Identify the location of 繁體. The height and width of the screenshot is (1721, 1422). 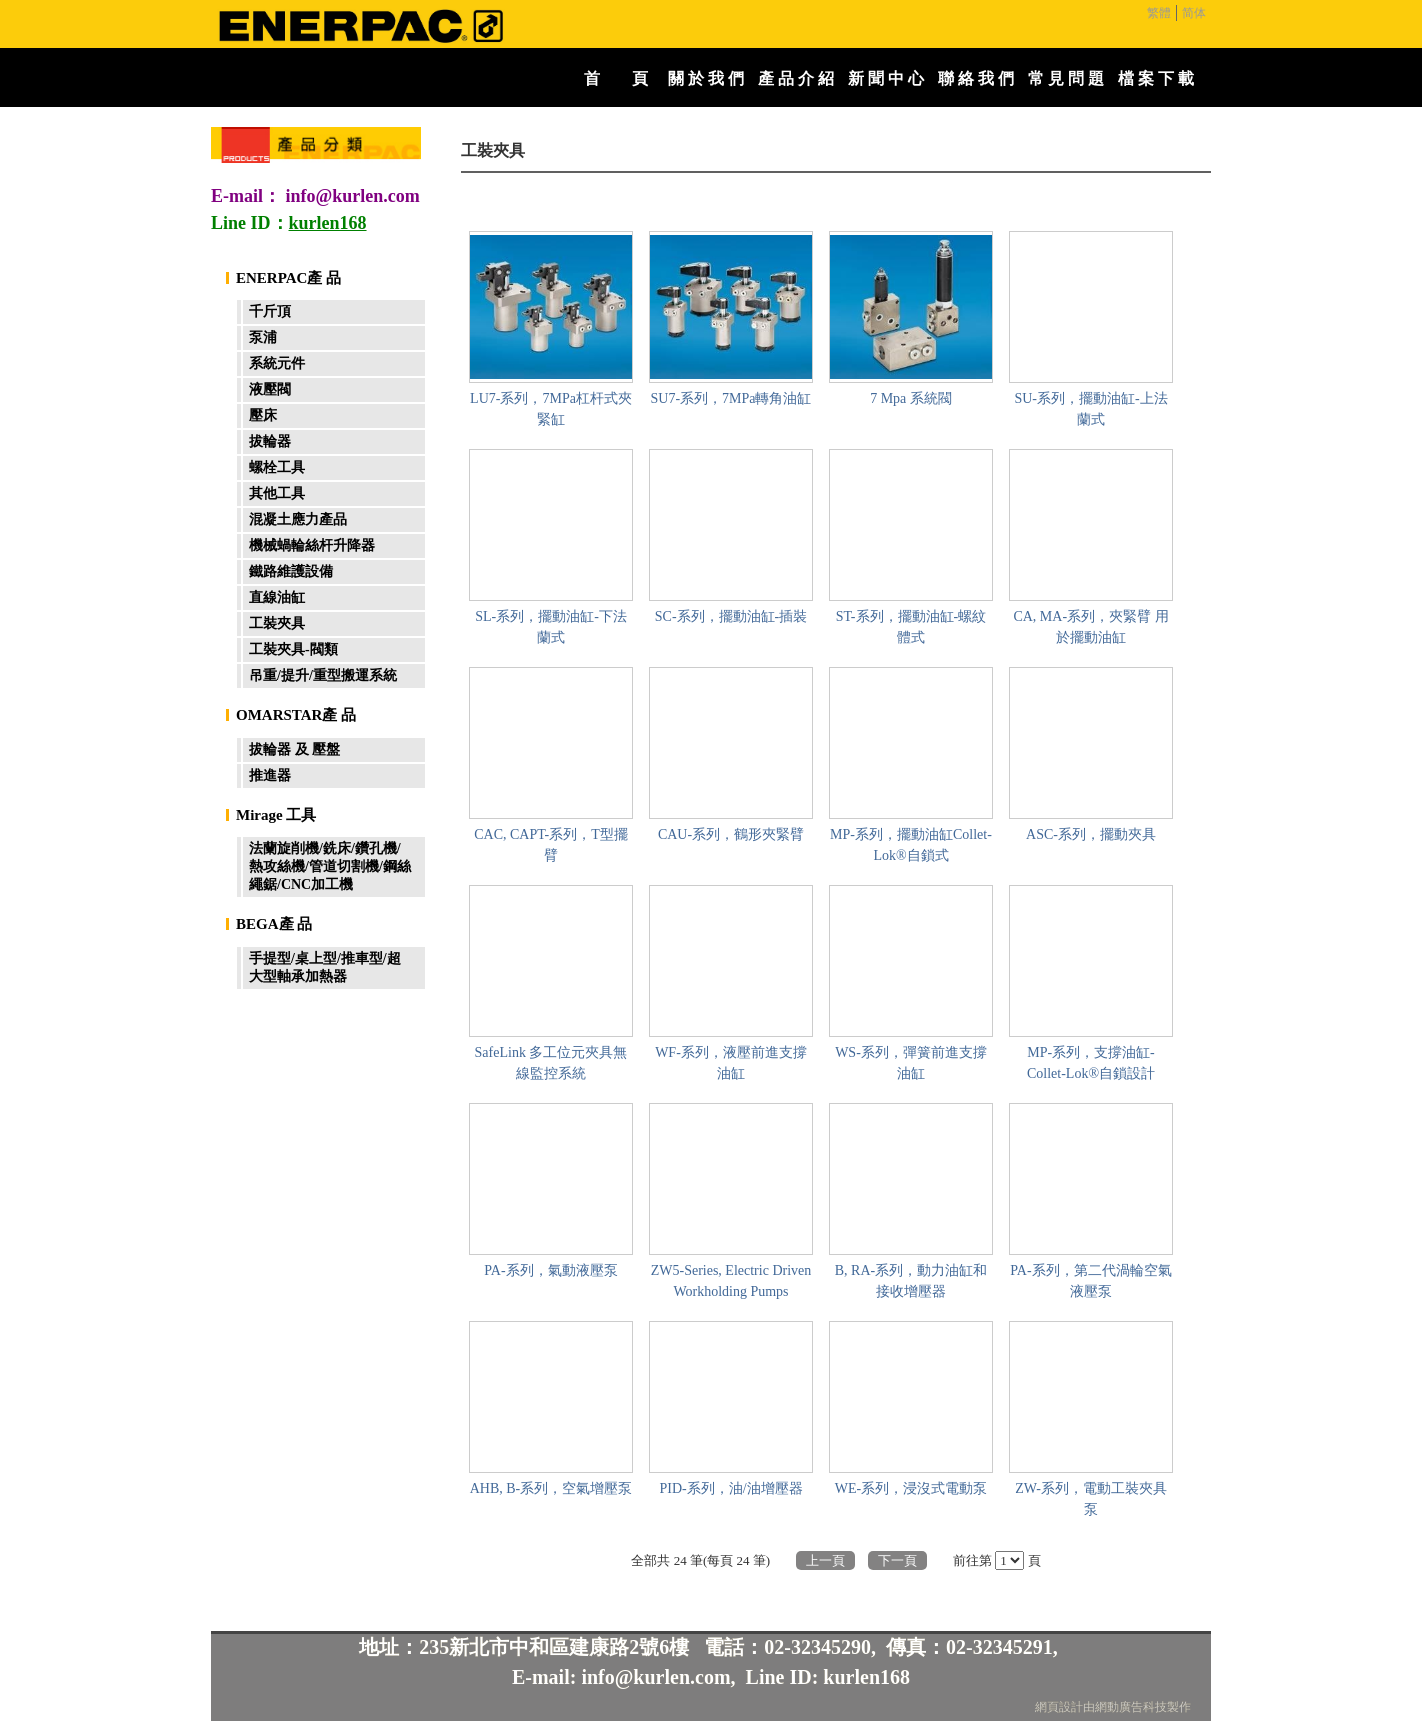
(1159, 13).